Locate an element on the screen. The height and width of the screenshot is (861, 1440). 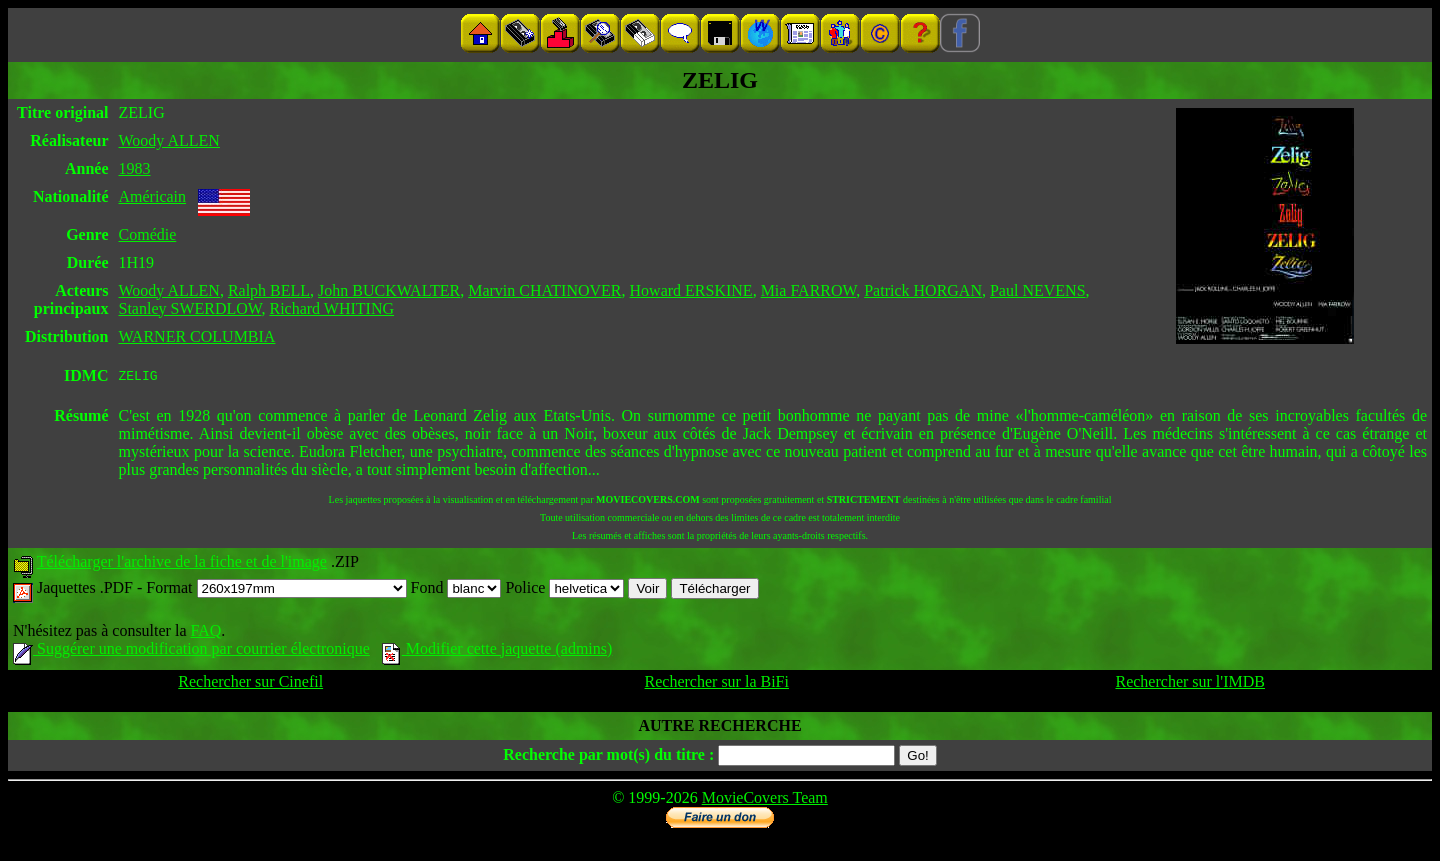
Comédie is located at coordinates (148, 234).